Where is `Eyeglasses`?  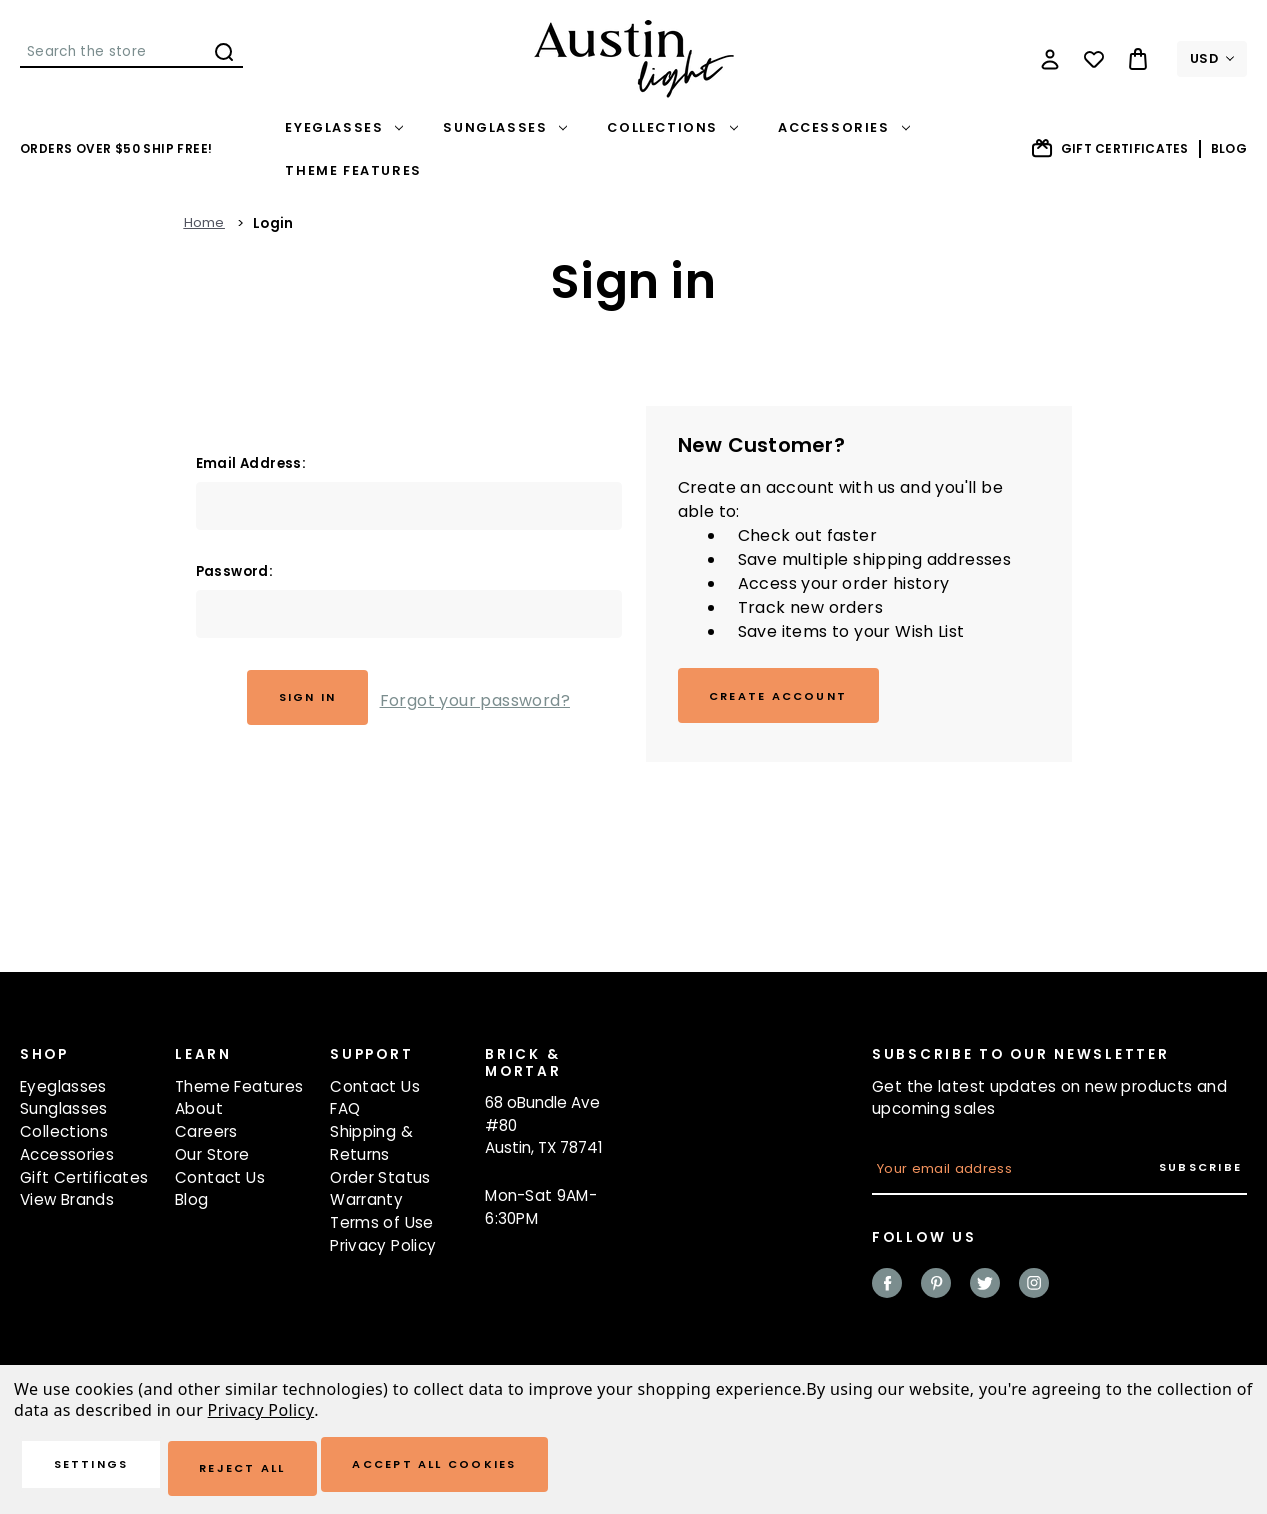
Eyeglasses is located at coordinates (344, 127).